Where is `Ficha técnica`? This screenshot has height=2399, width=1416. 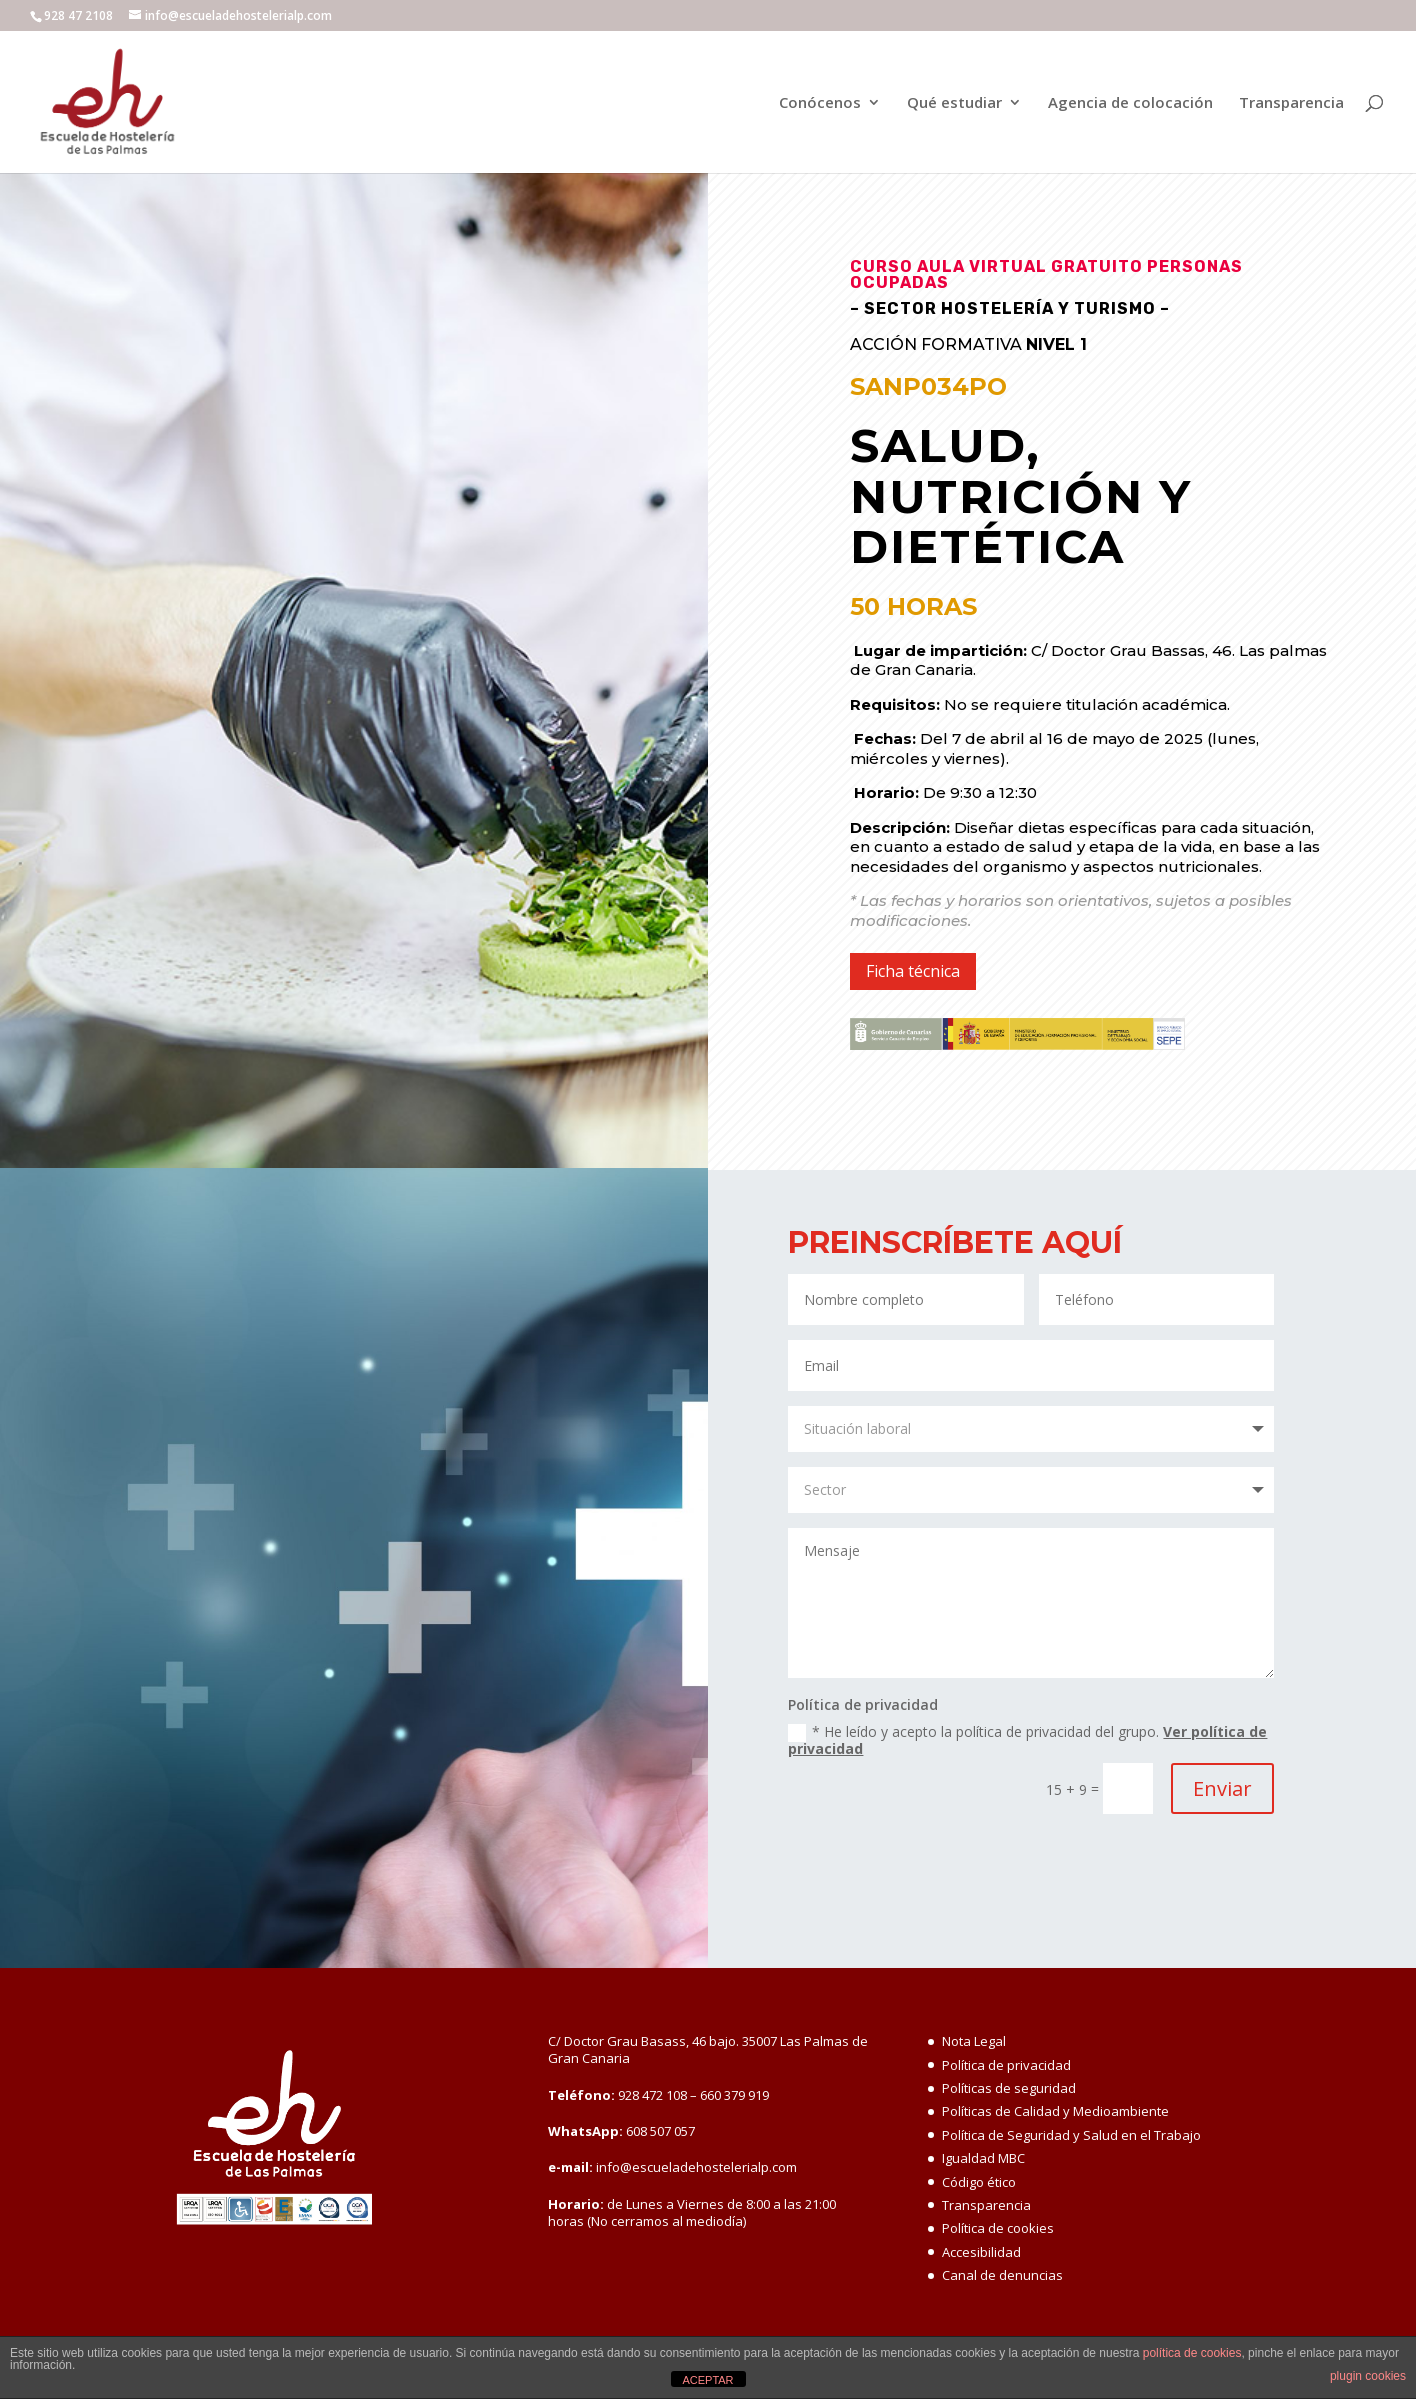 Ficha técnica is located at coordinates (913, 971).